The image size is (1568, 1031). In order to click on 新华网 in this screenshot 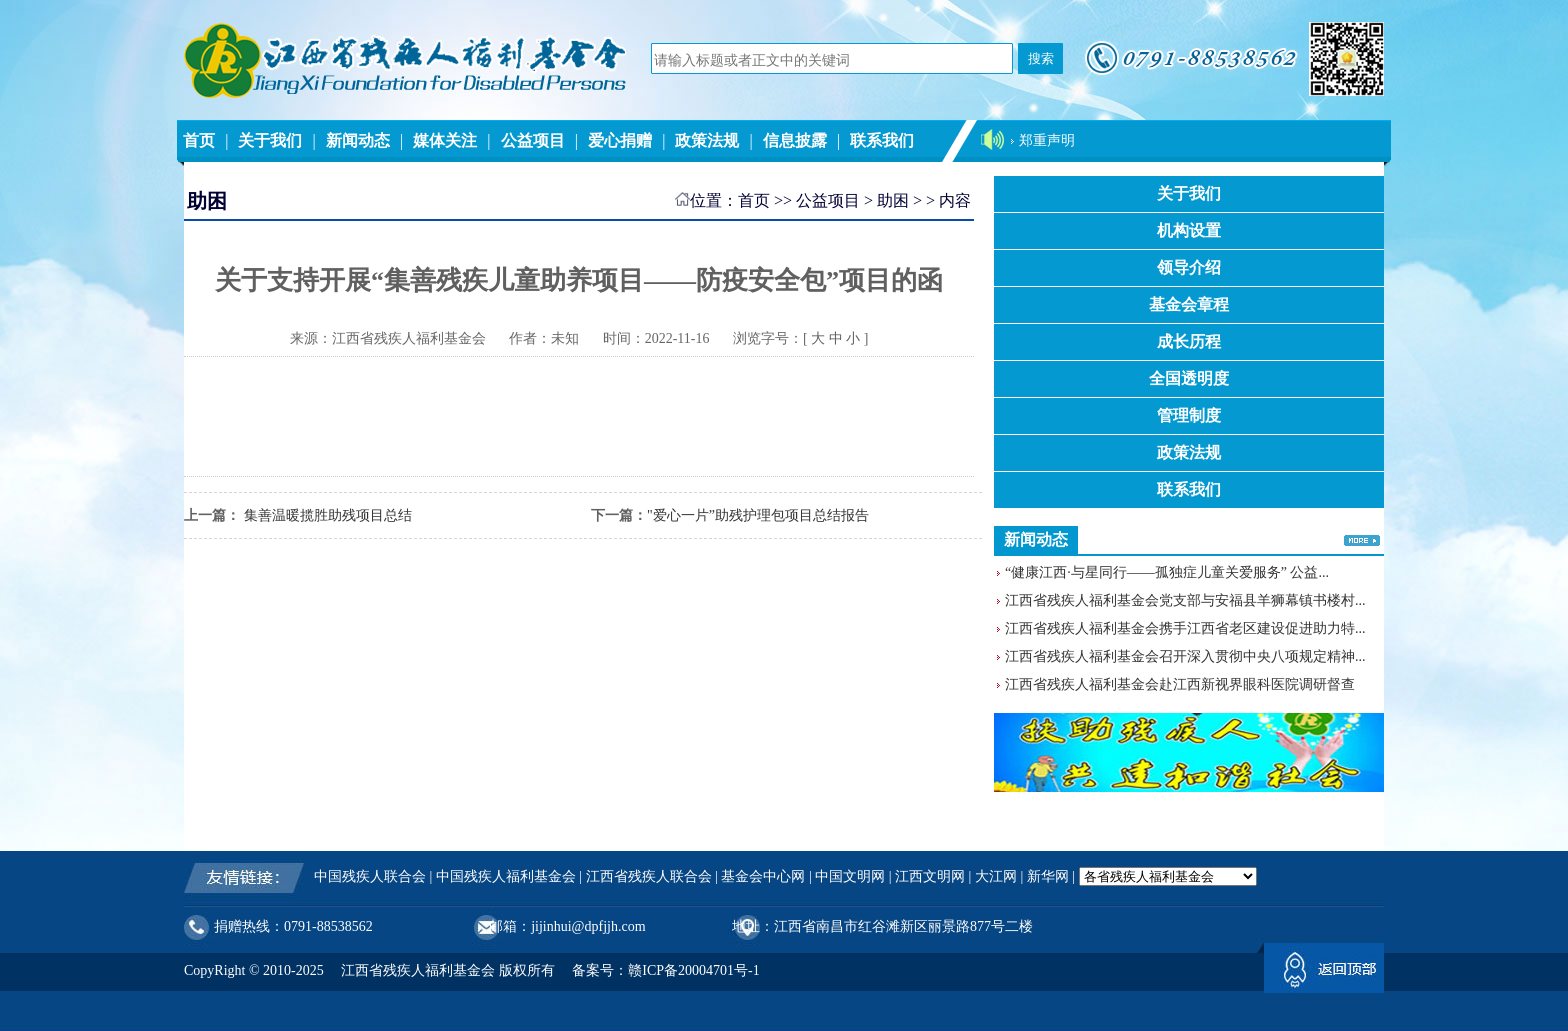, I will do `click(1048, 876)`.